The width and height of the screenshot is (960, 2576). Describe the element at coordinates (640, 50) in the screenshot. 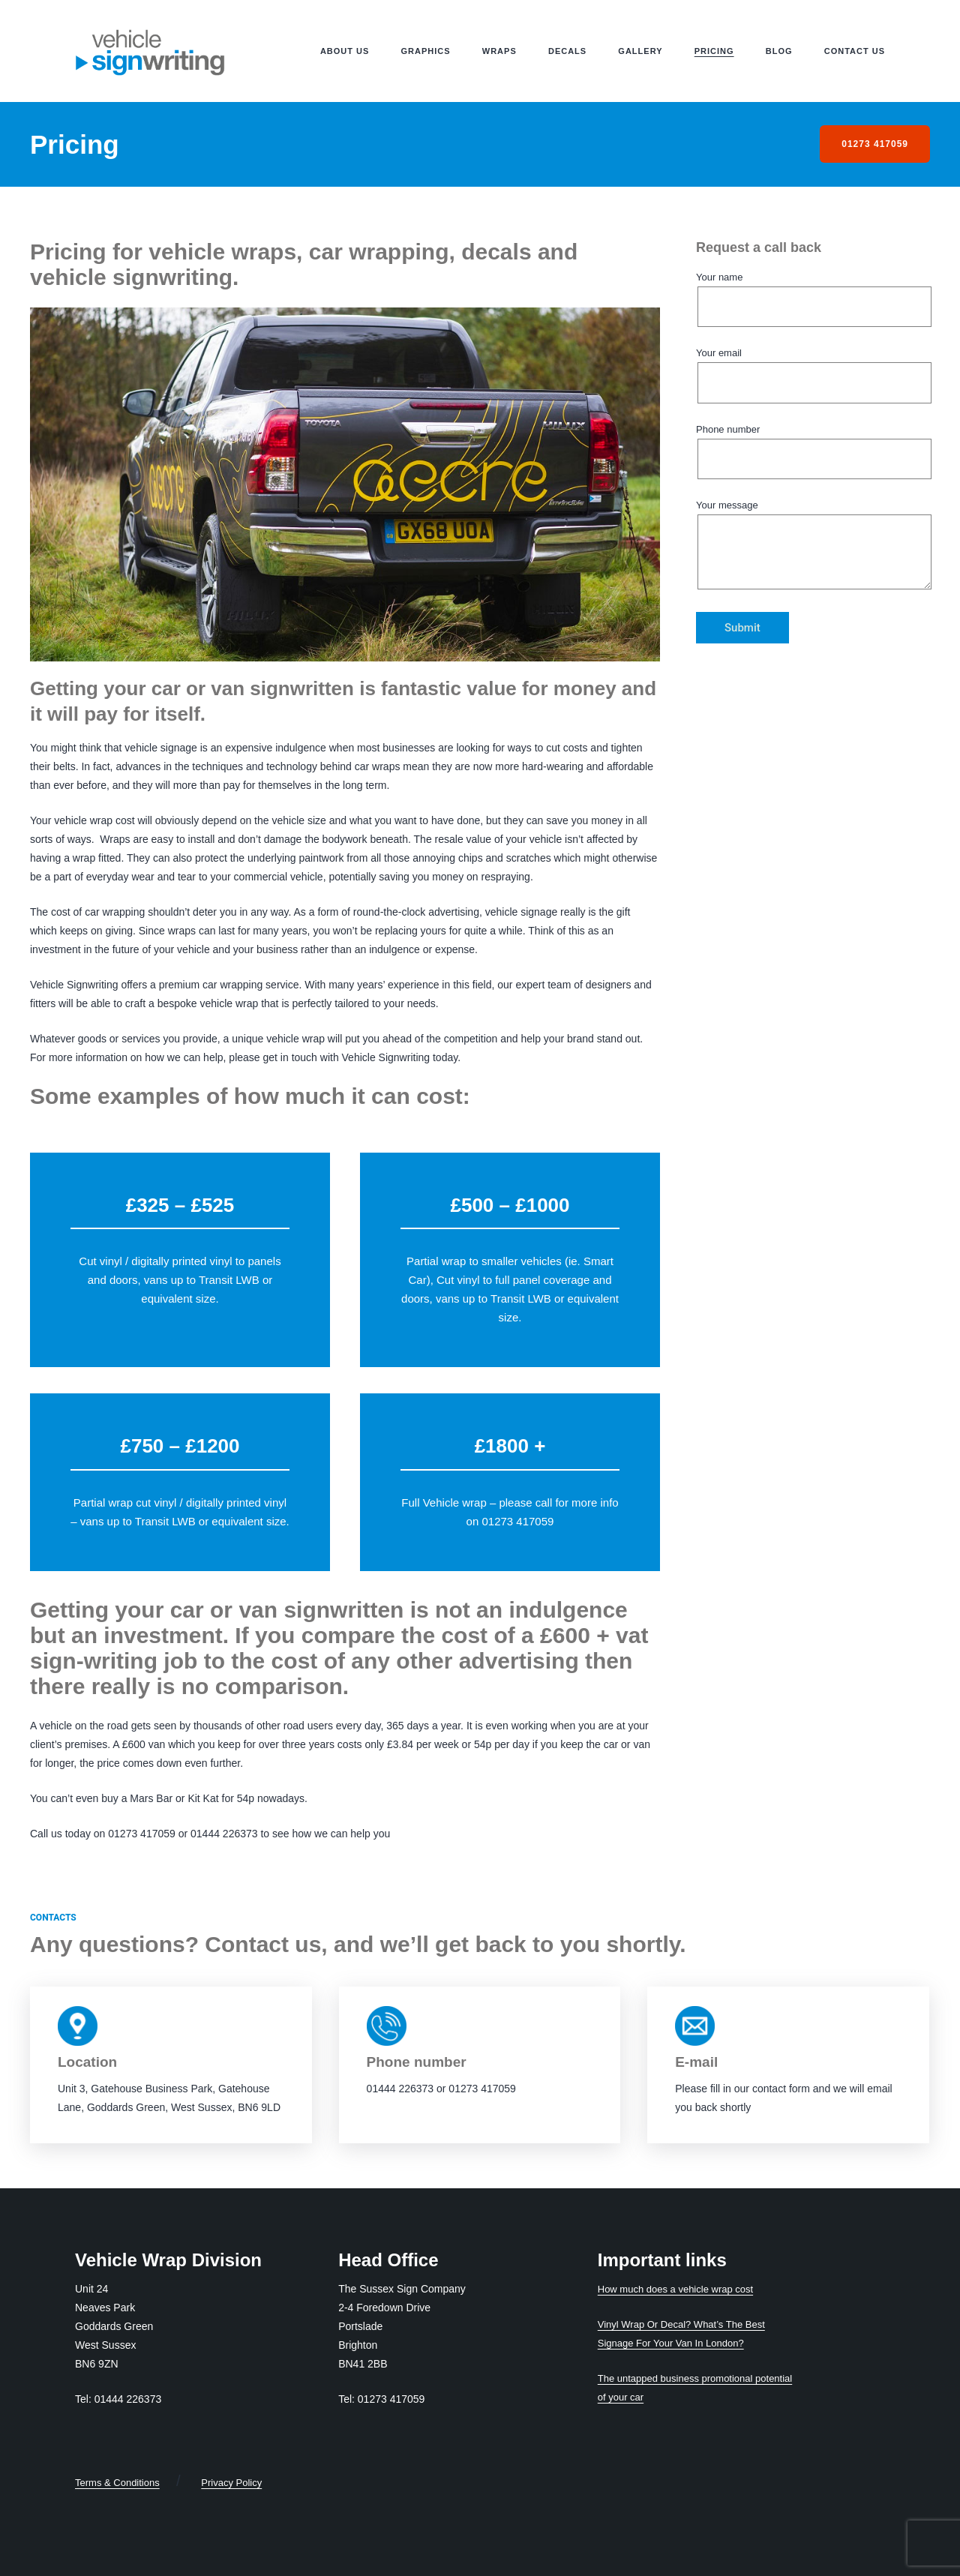

I see `Gallery` at that location.